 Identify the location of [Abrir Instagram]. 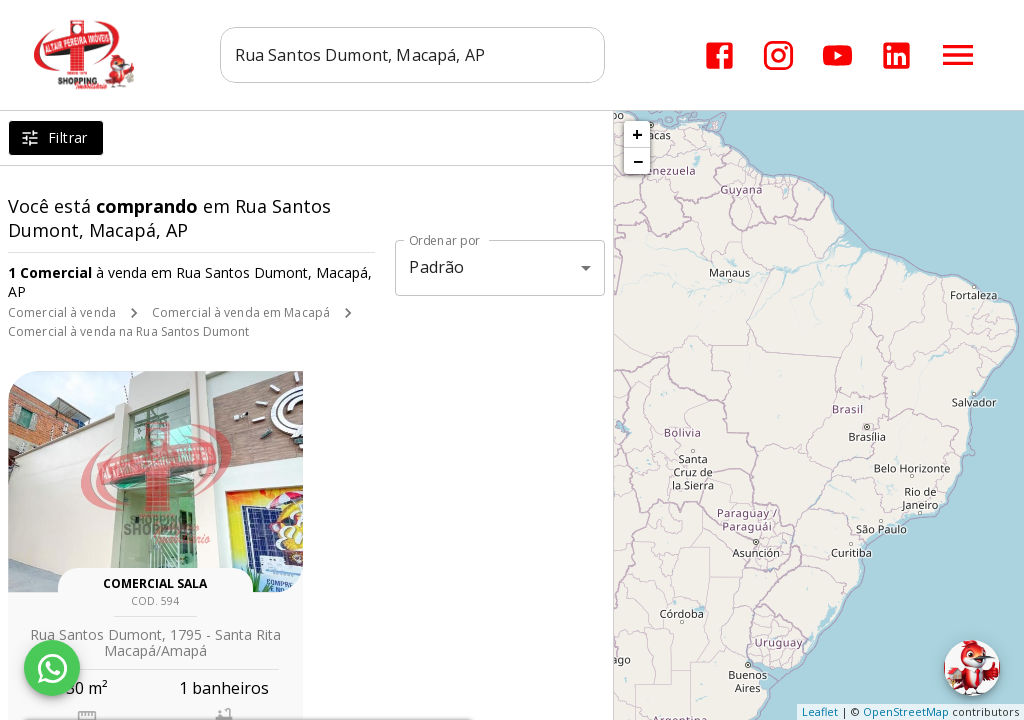
(778, 55).